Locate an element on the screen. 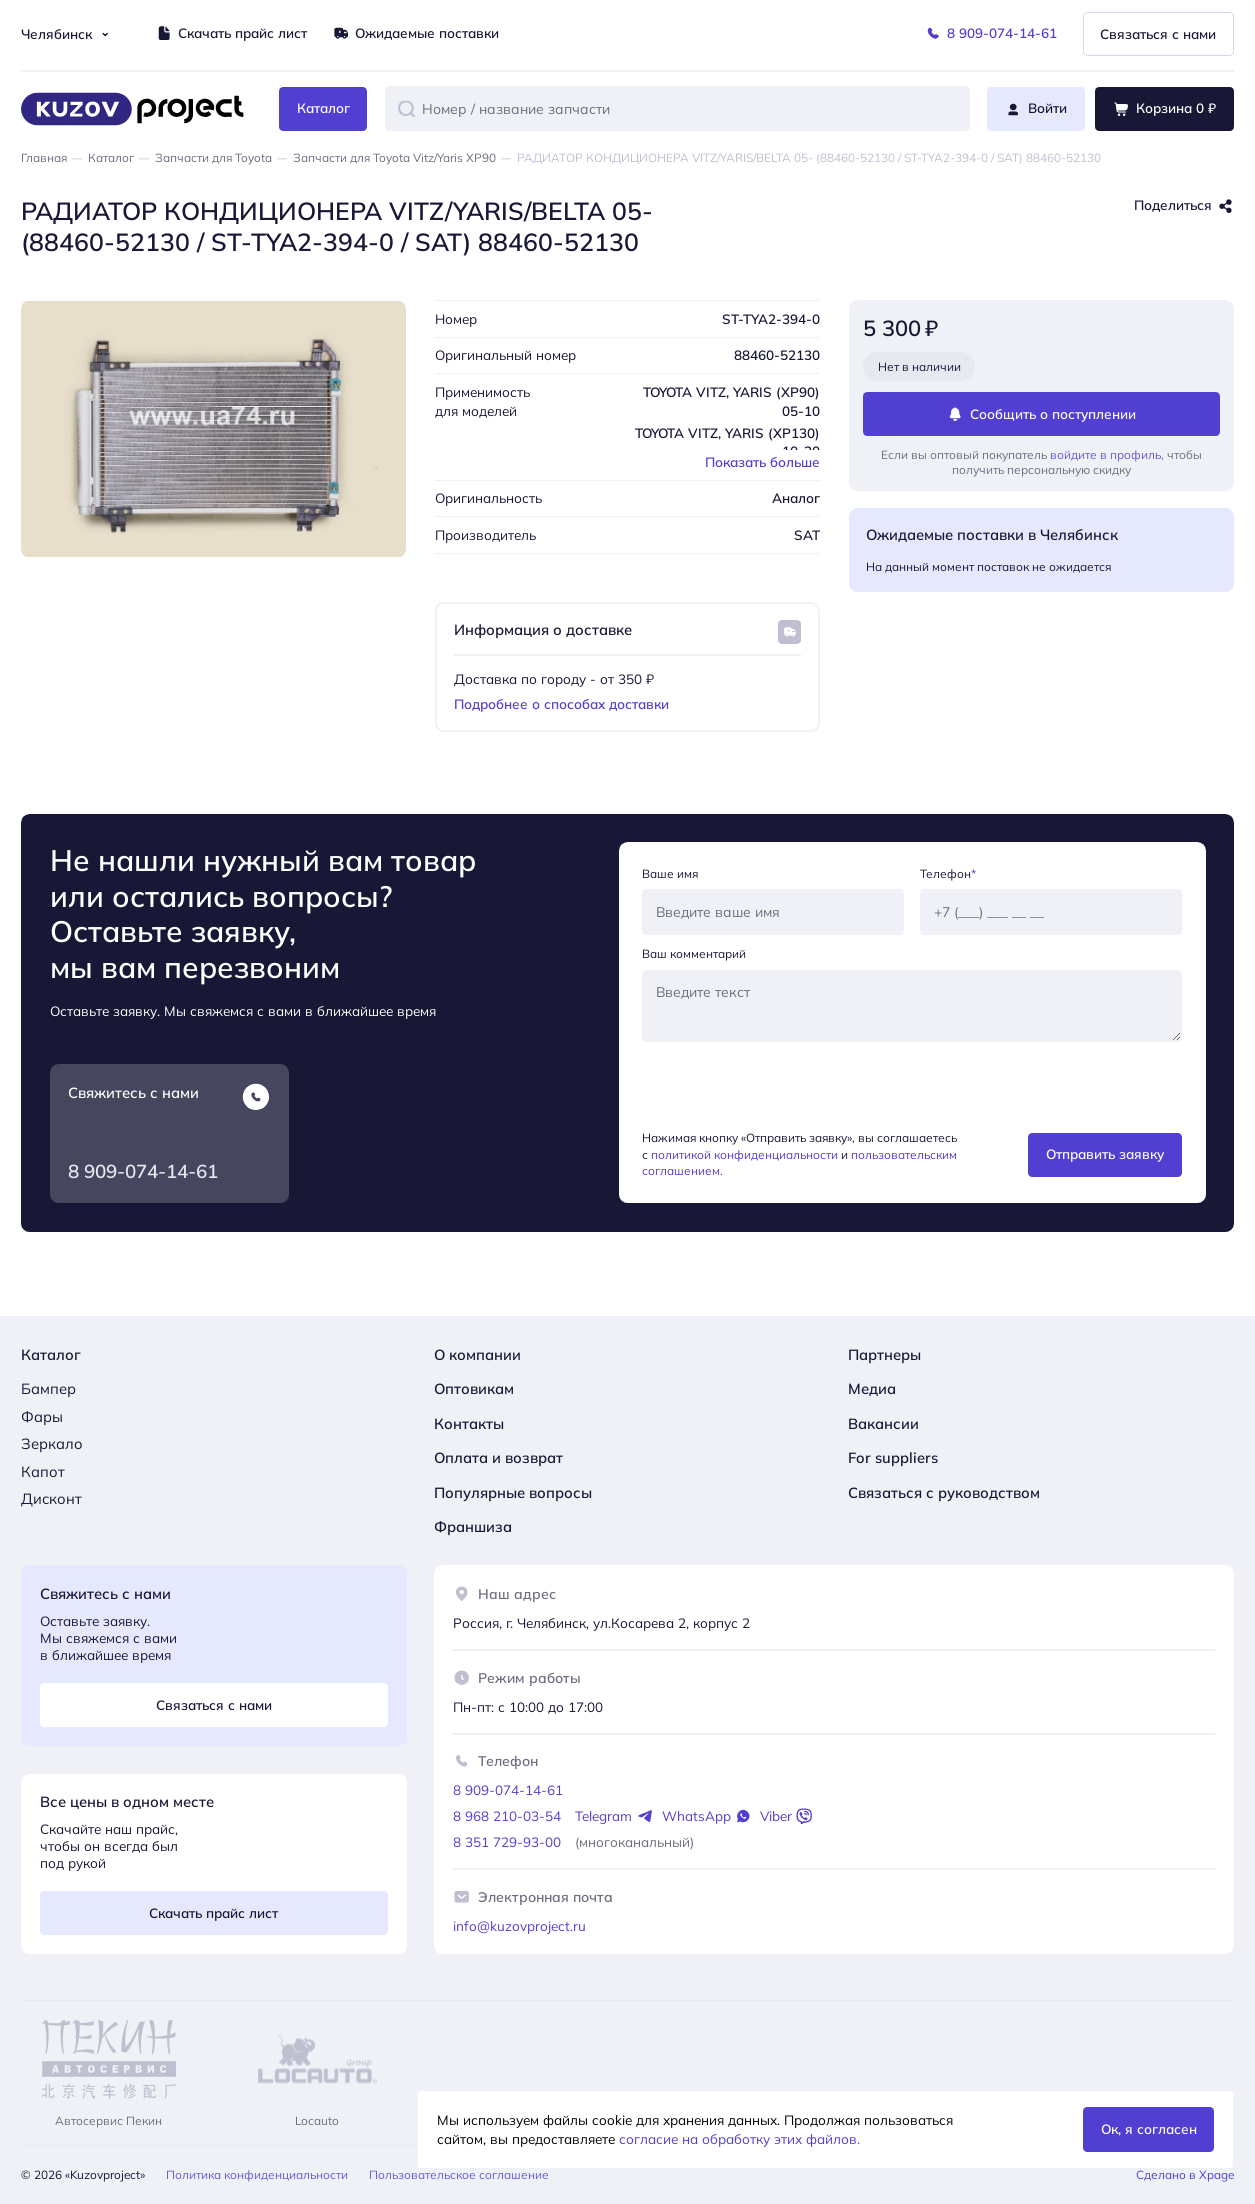 This screenshot has height=2204, width=1255. Связаться с руководством is located at coordinates (944, 1492).